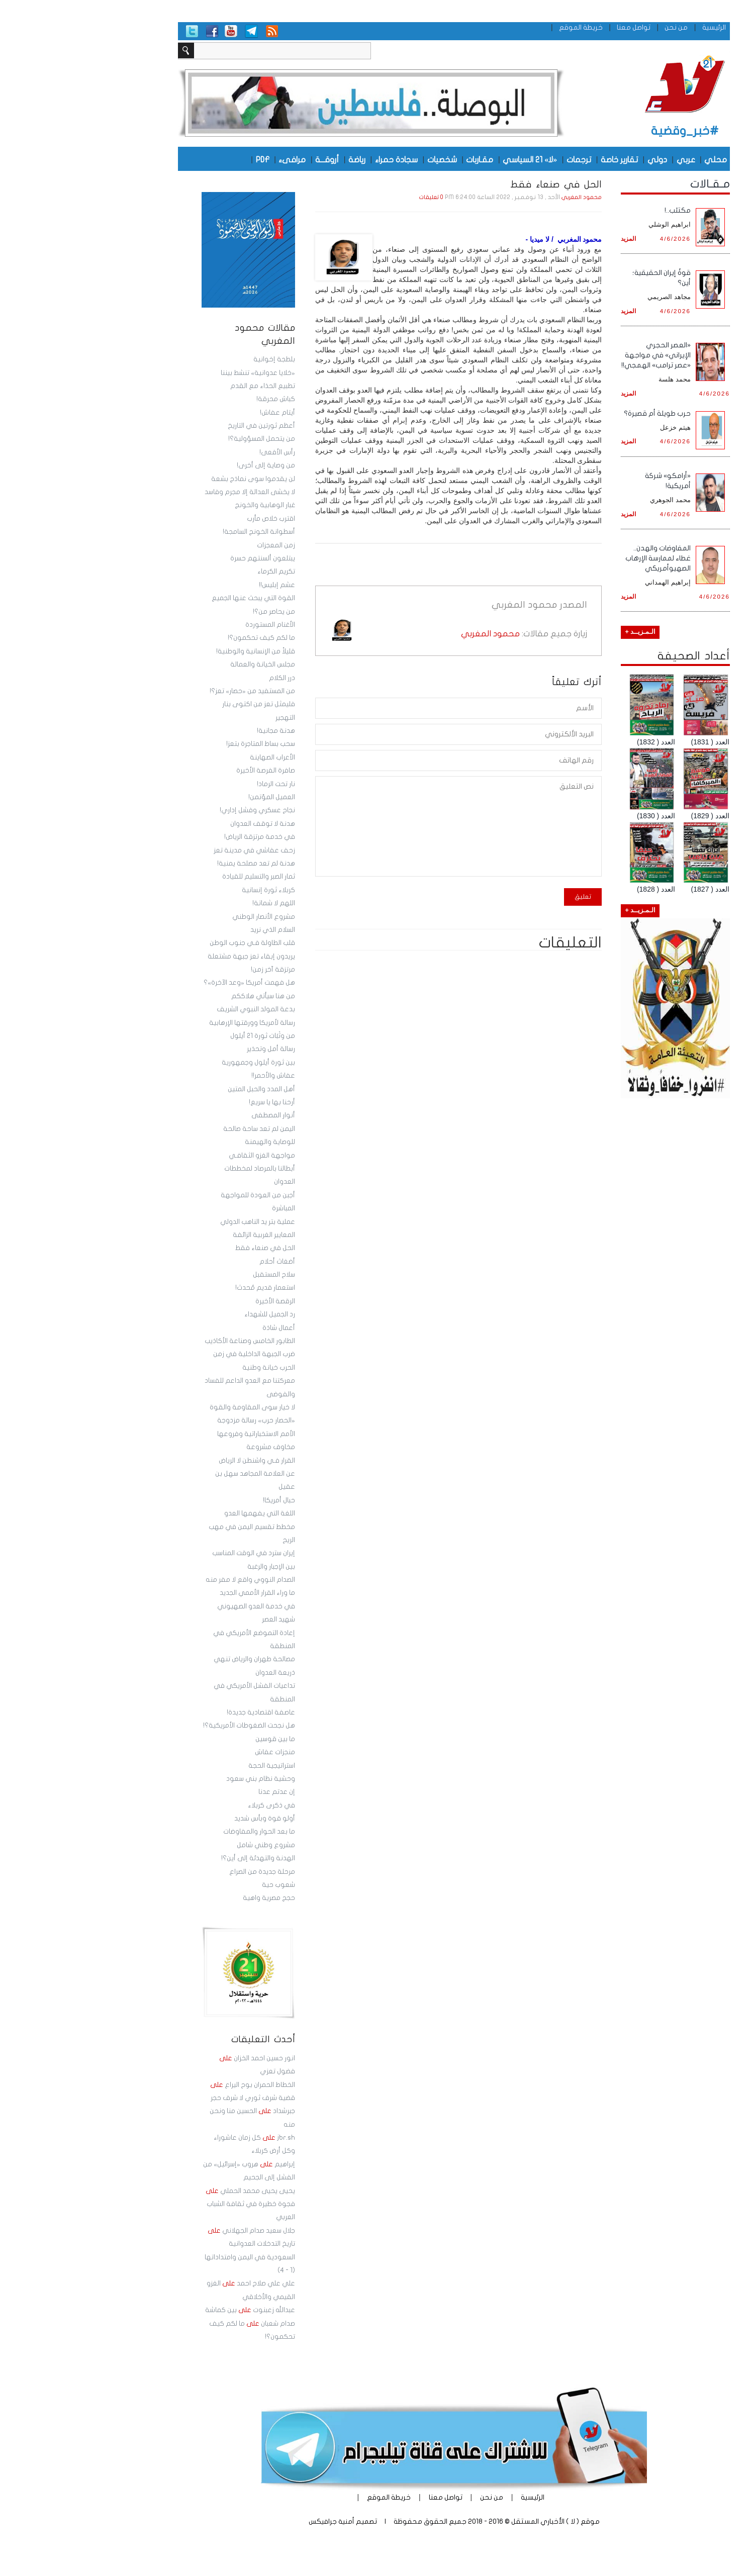  Describe the element at coordinates (631, 184) in the screenshot. I see `مـقـالات` at that location.